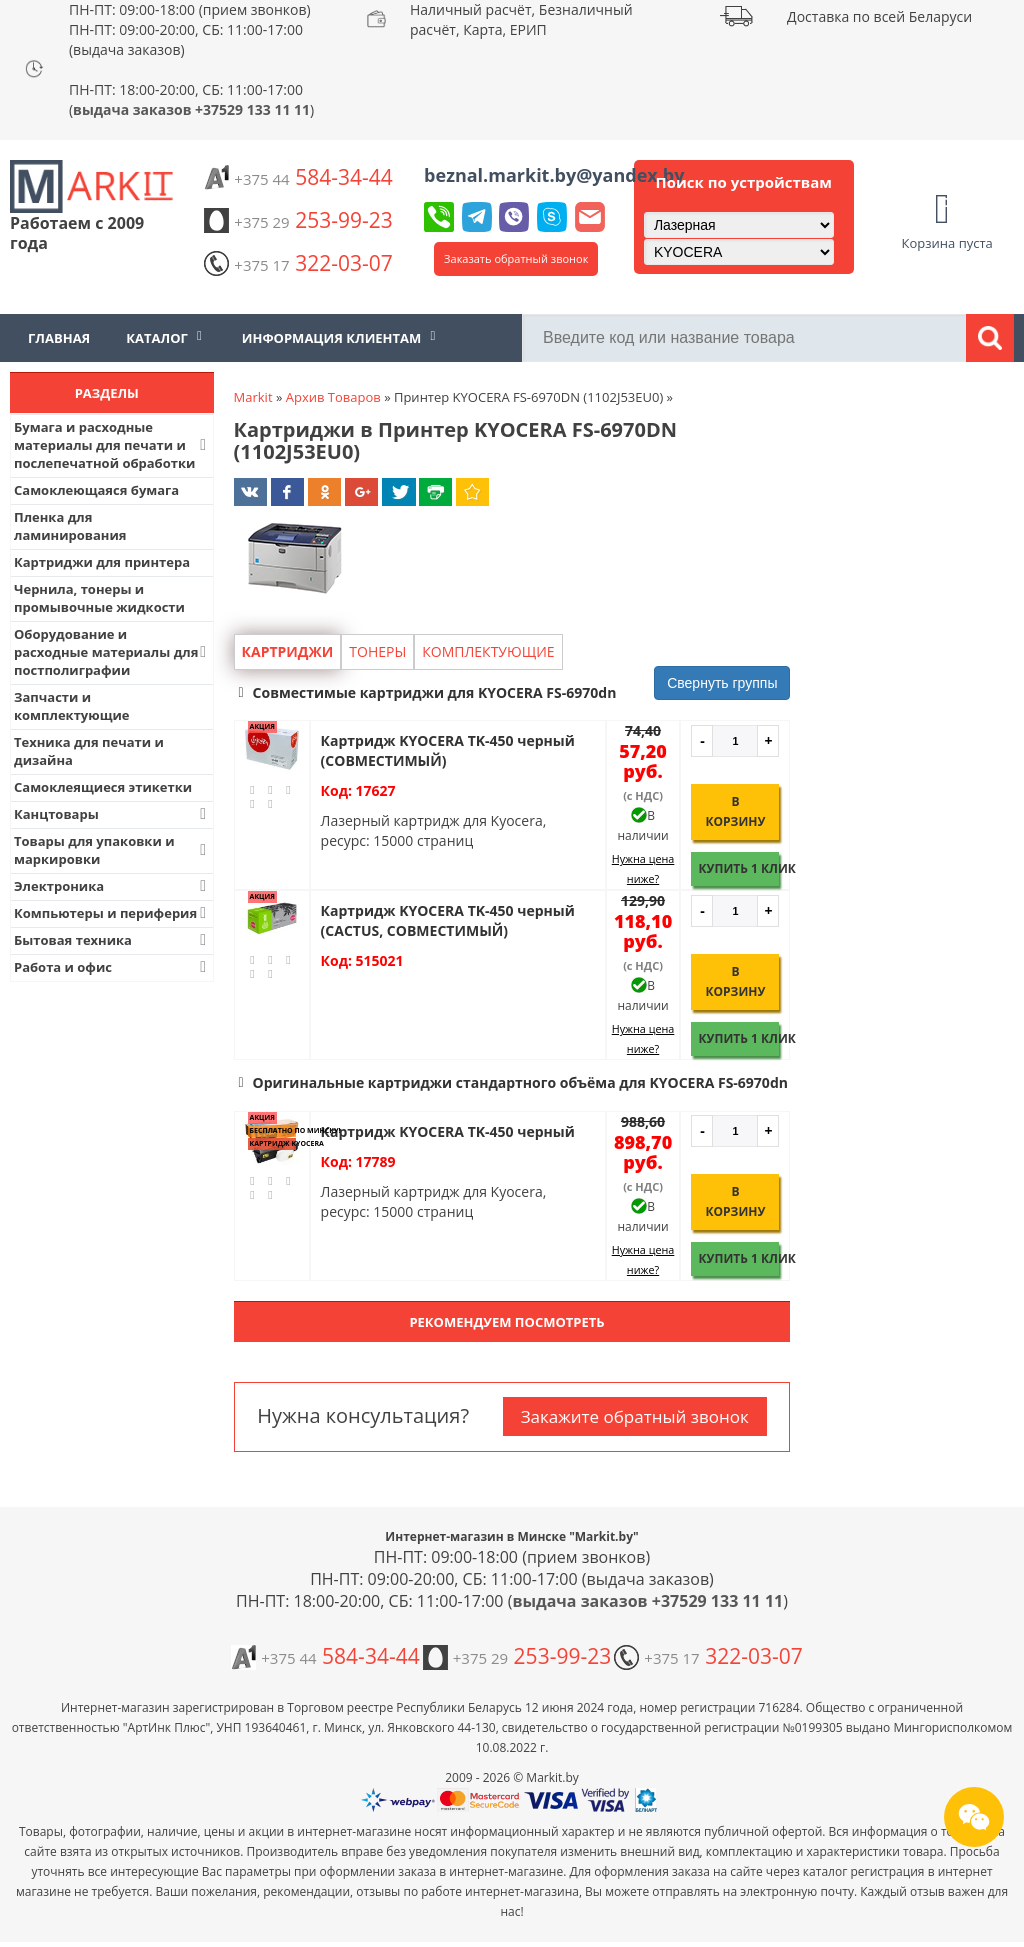 This screenshot has height=1947, width=1024. What do you see at coordinates (112, 850) in the screenshot?
I see `Товары для упаковки и маркировки` at bounding box center [112, 850].